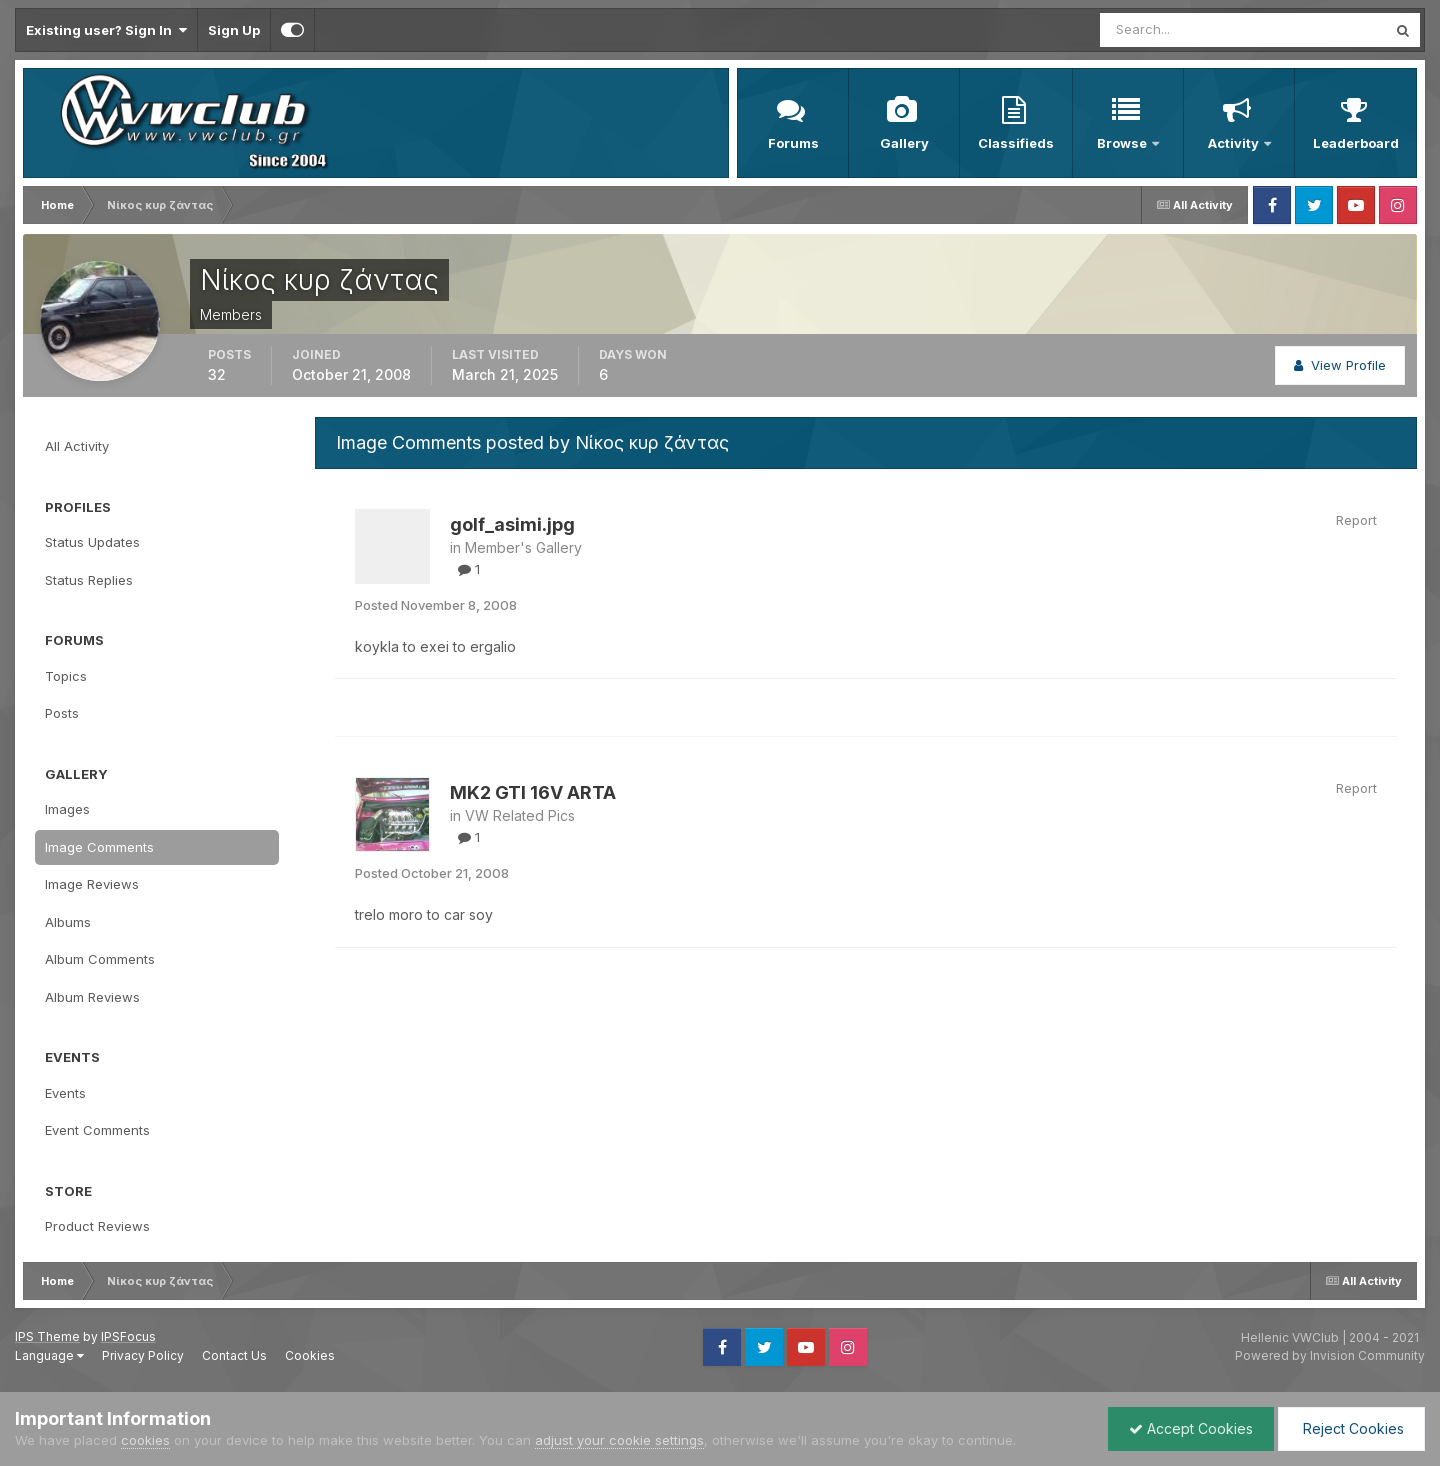  Describe the element at coordinates (128, 1336) in the screenshot. I see `IPSFocus` at that location.